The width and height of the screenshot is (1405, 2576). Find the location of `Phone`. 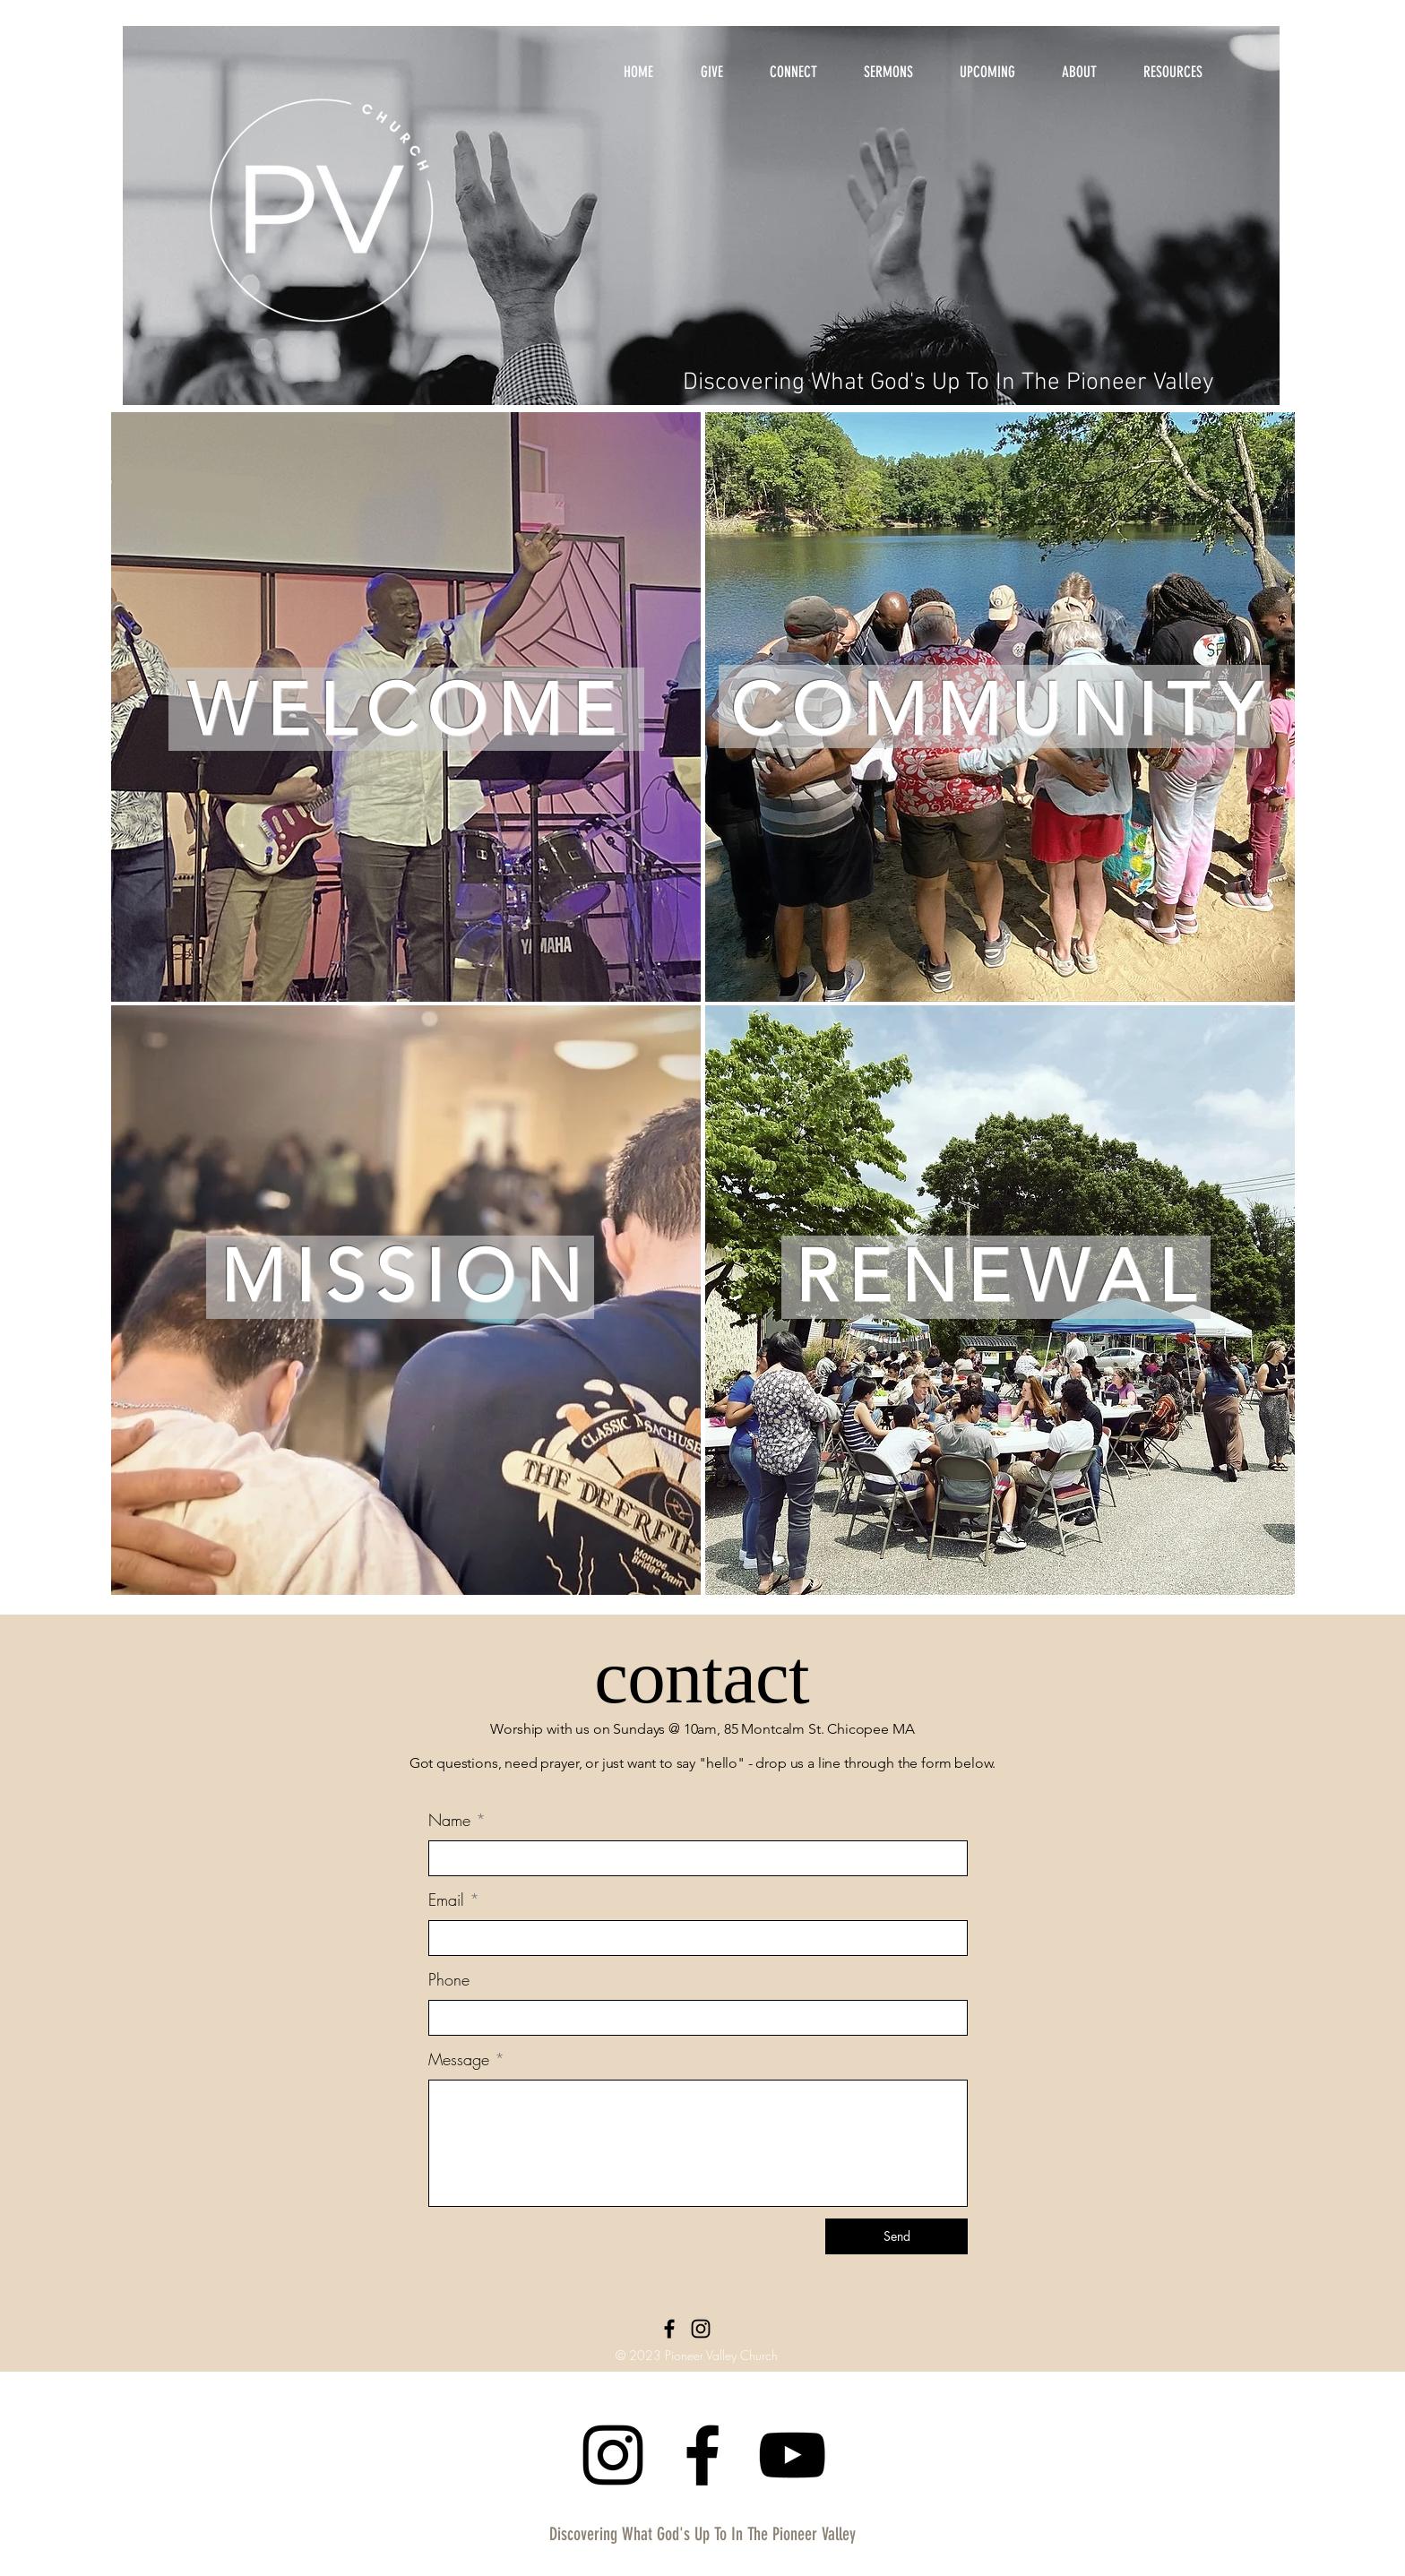

Phone is located at coordinates (449, 1979).